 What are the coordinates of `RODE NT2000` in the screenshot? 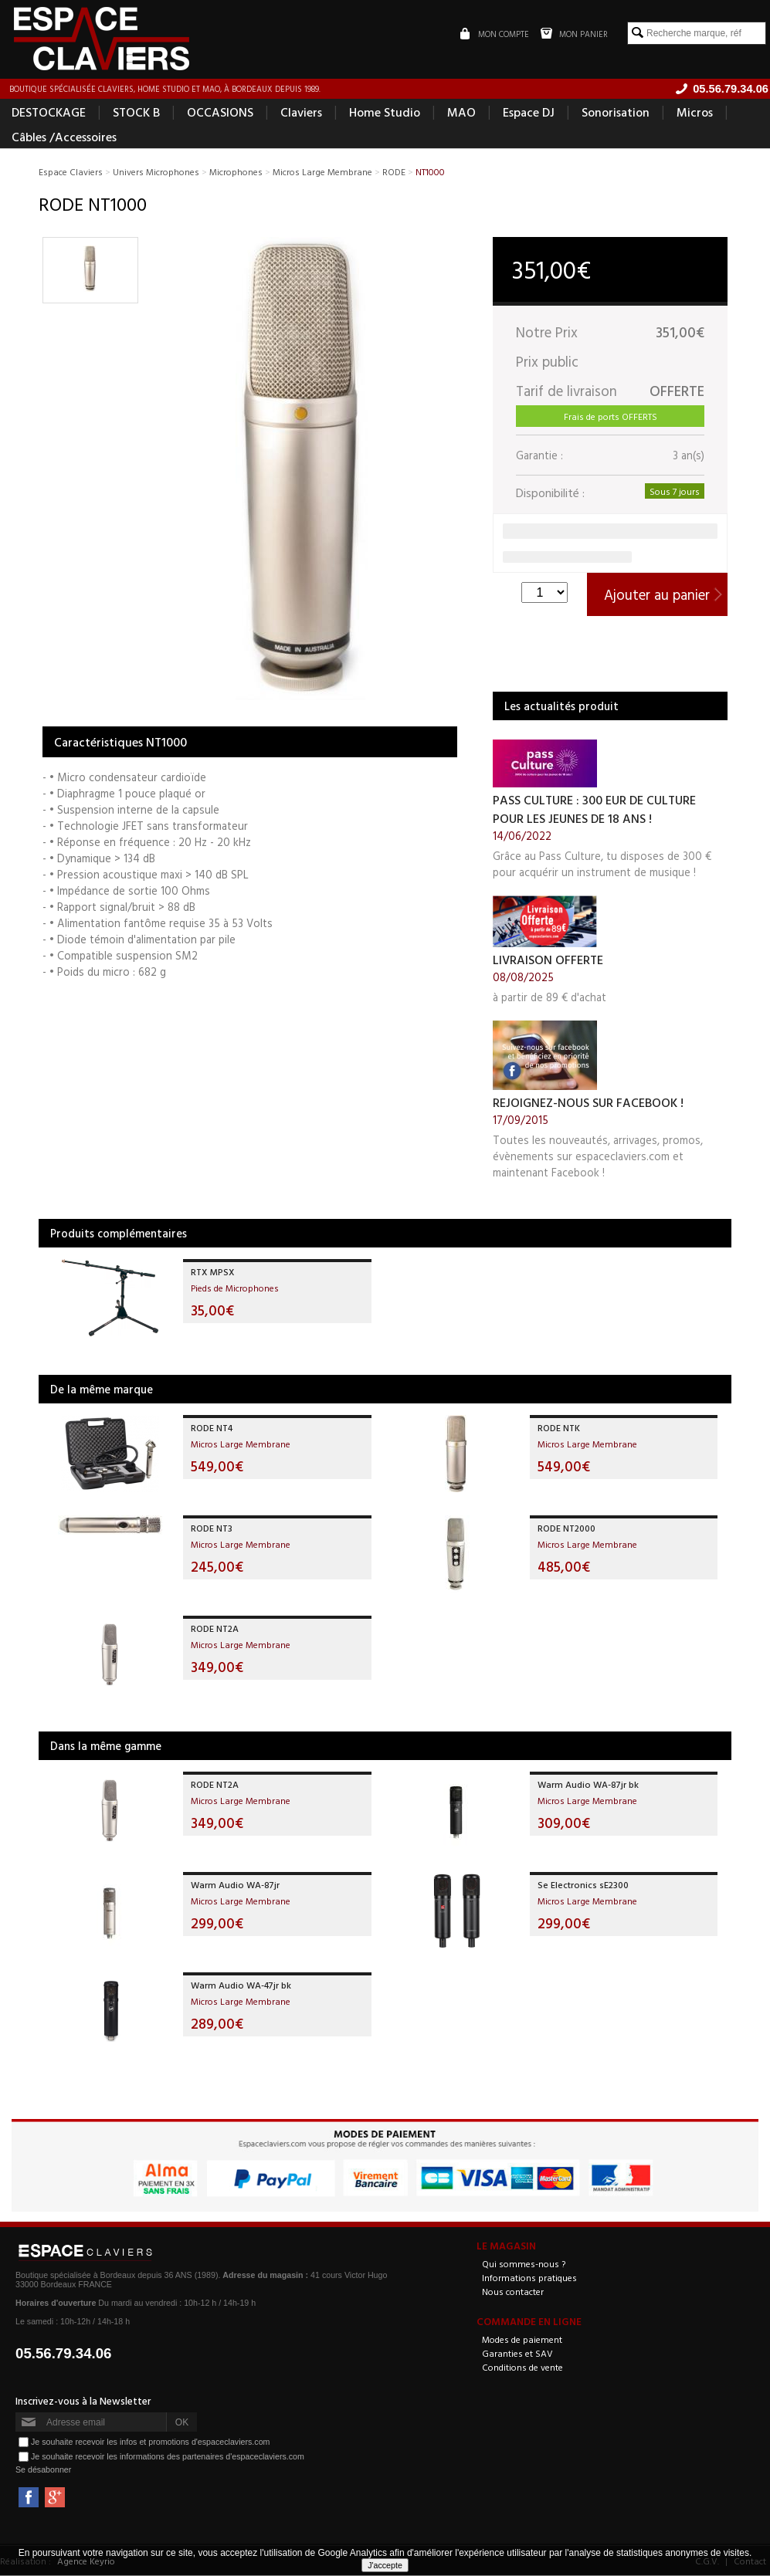 It's located at (566, 1528).